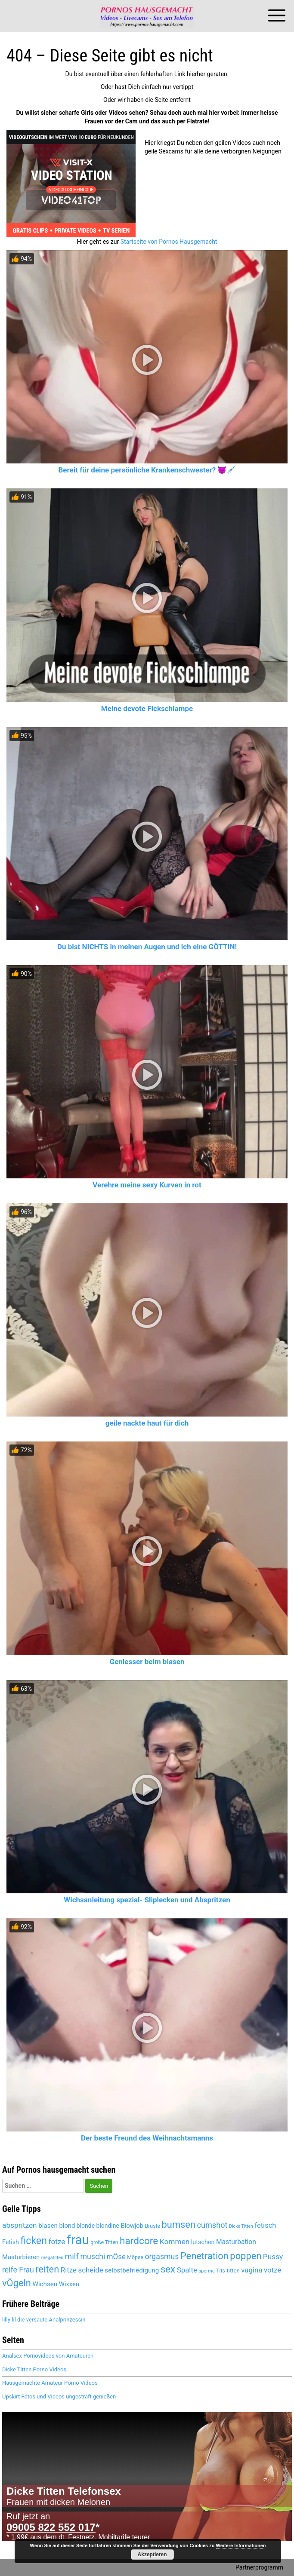  Describe the element at coordinates (69, 2270) in the screenshot. I see `Ritze [Ritze (6.027 Einträge)]` at that location.